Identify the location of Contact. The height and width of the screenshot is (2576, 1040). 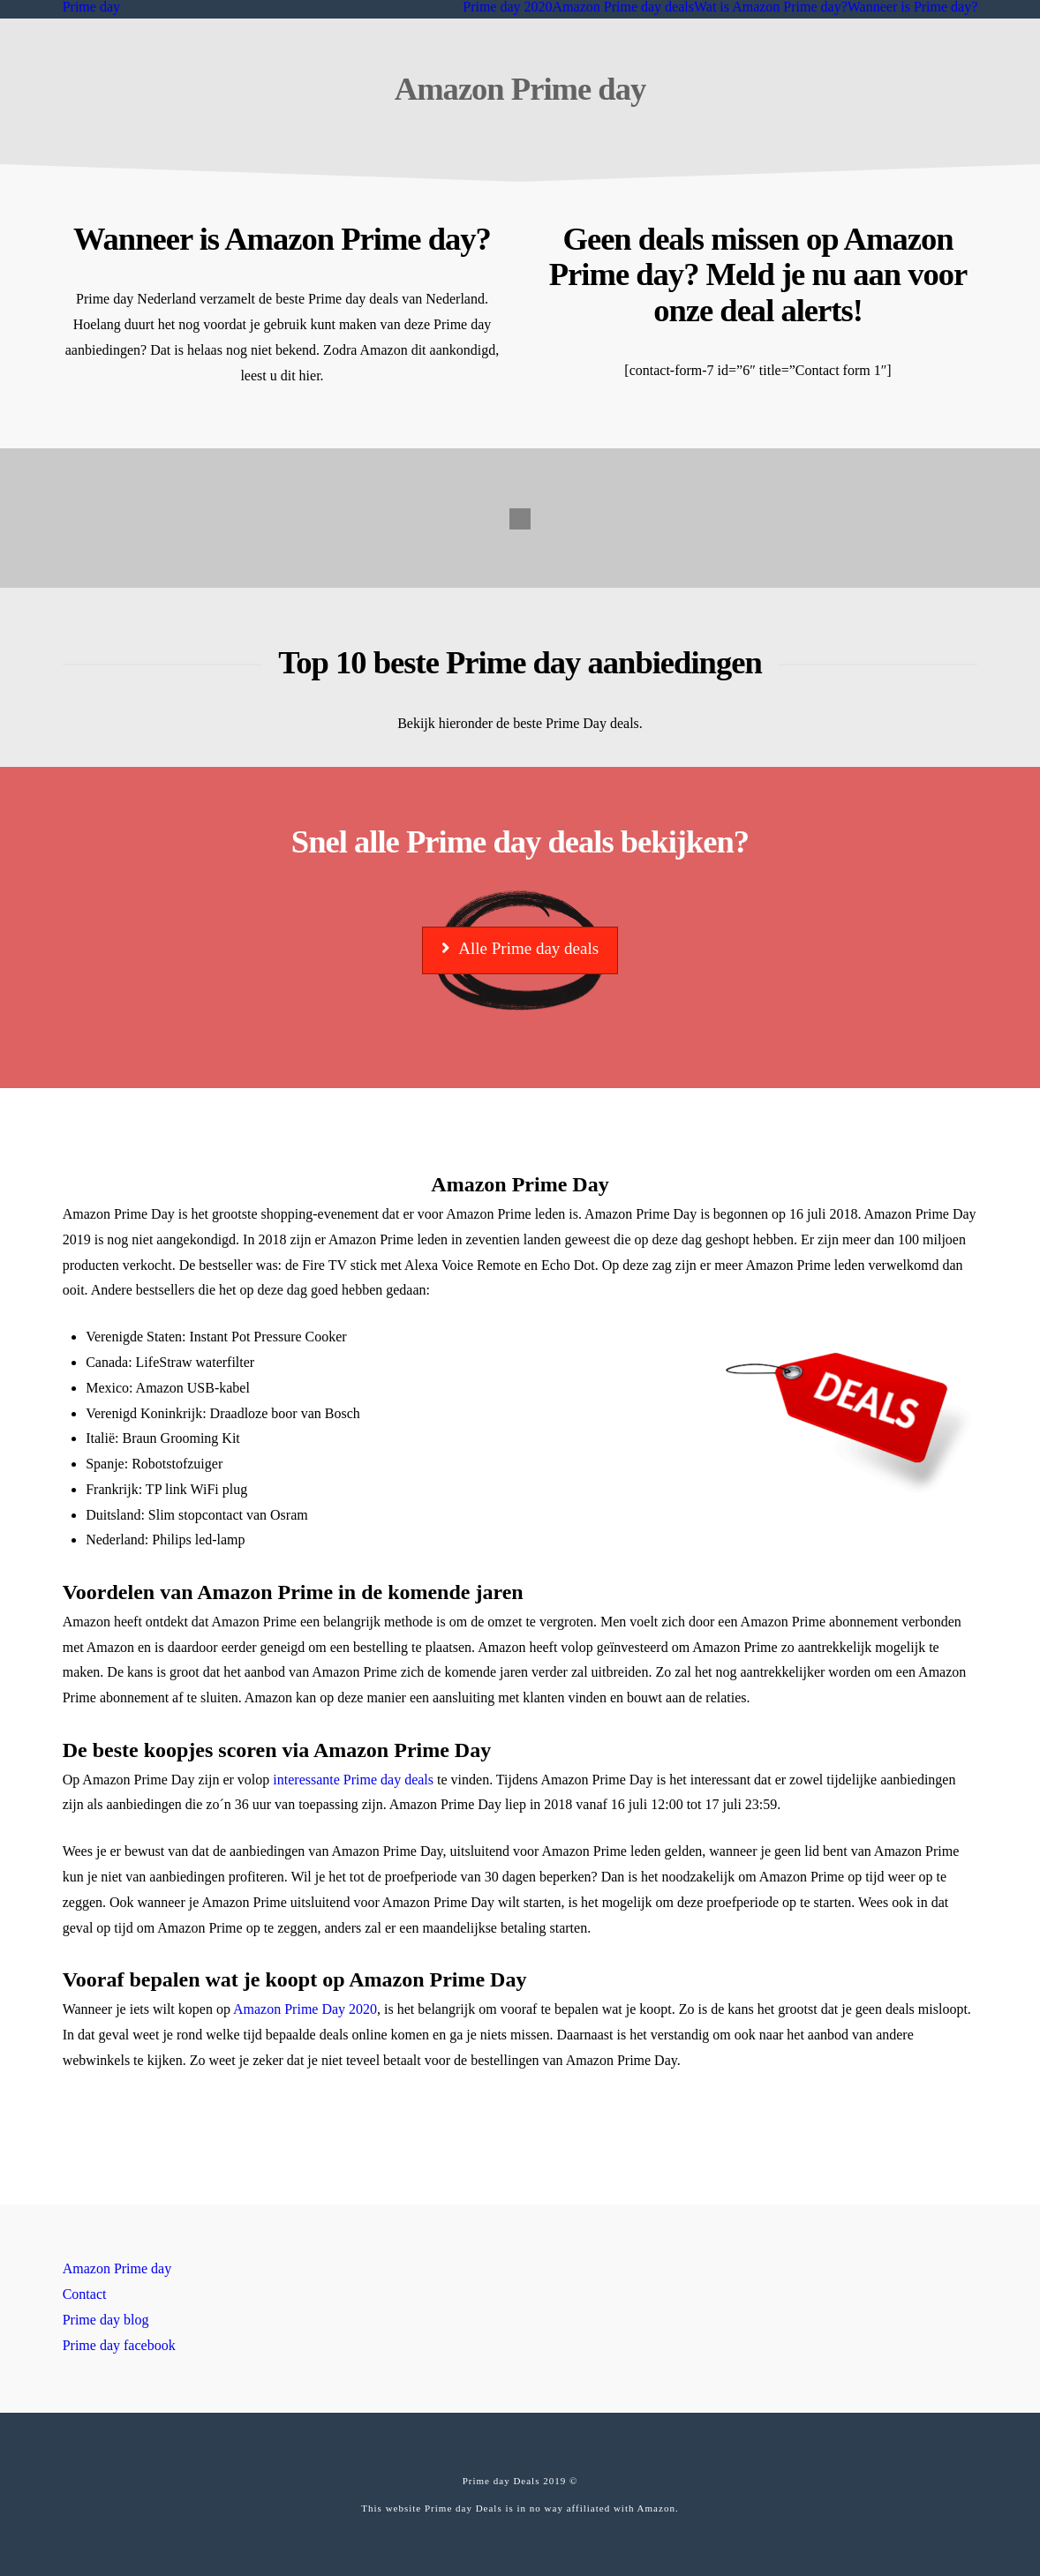
(85, 2294).